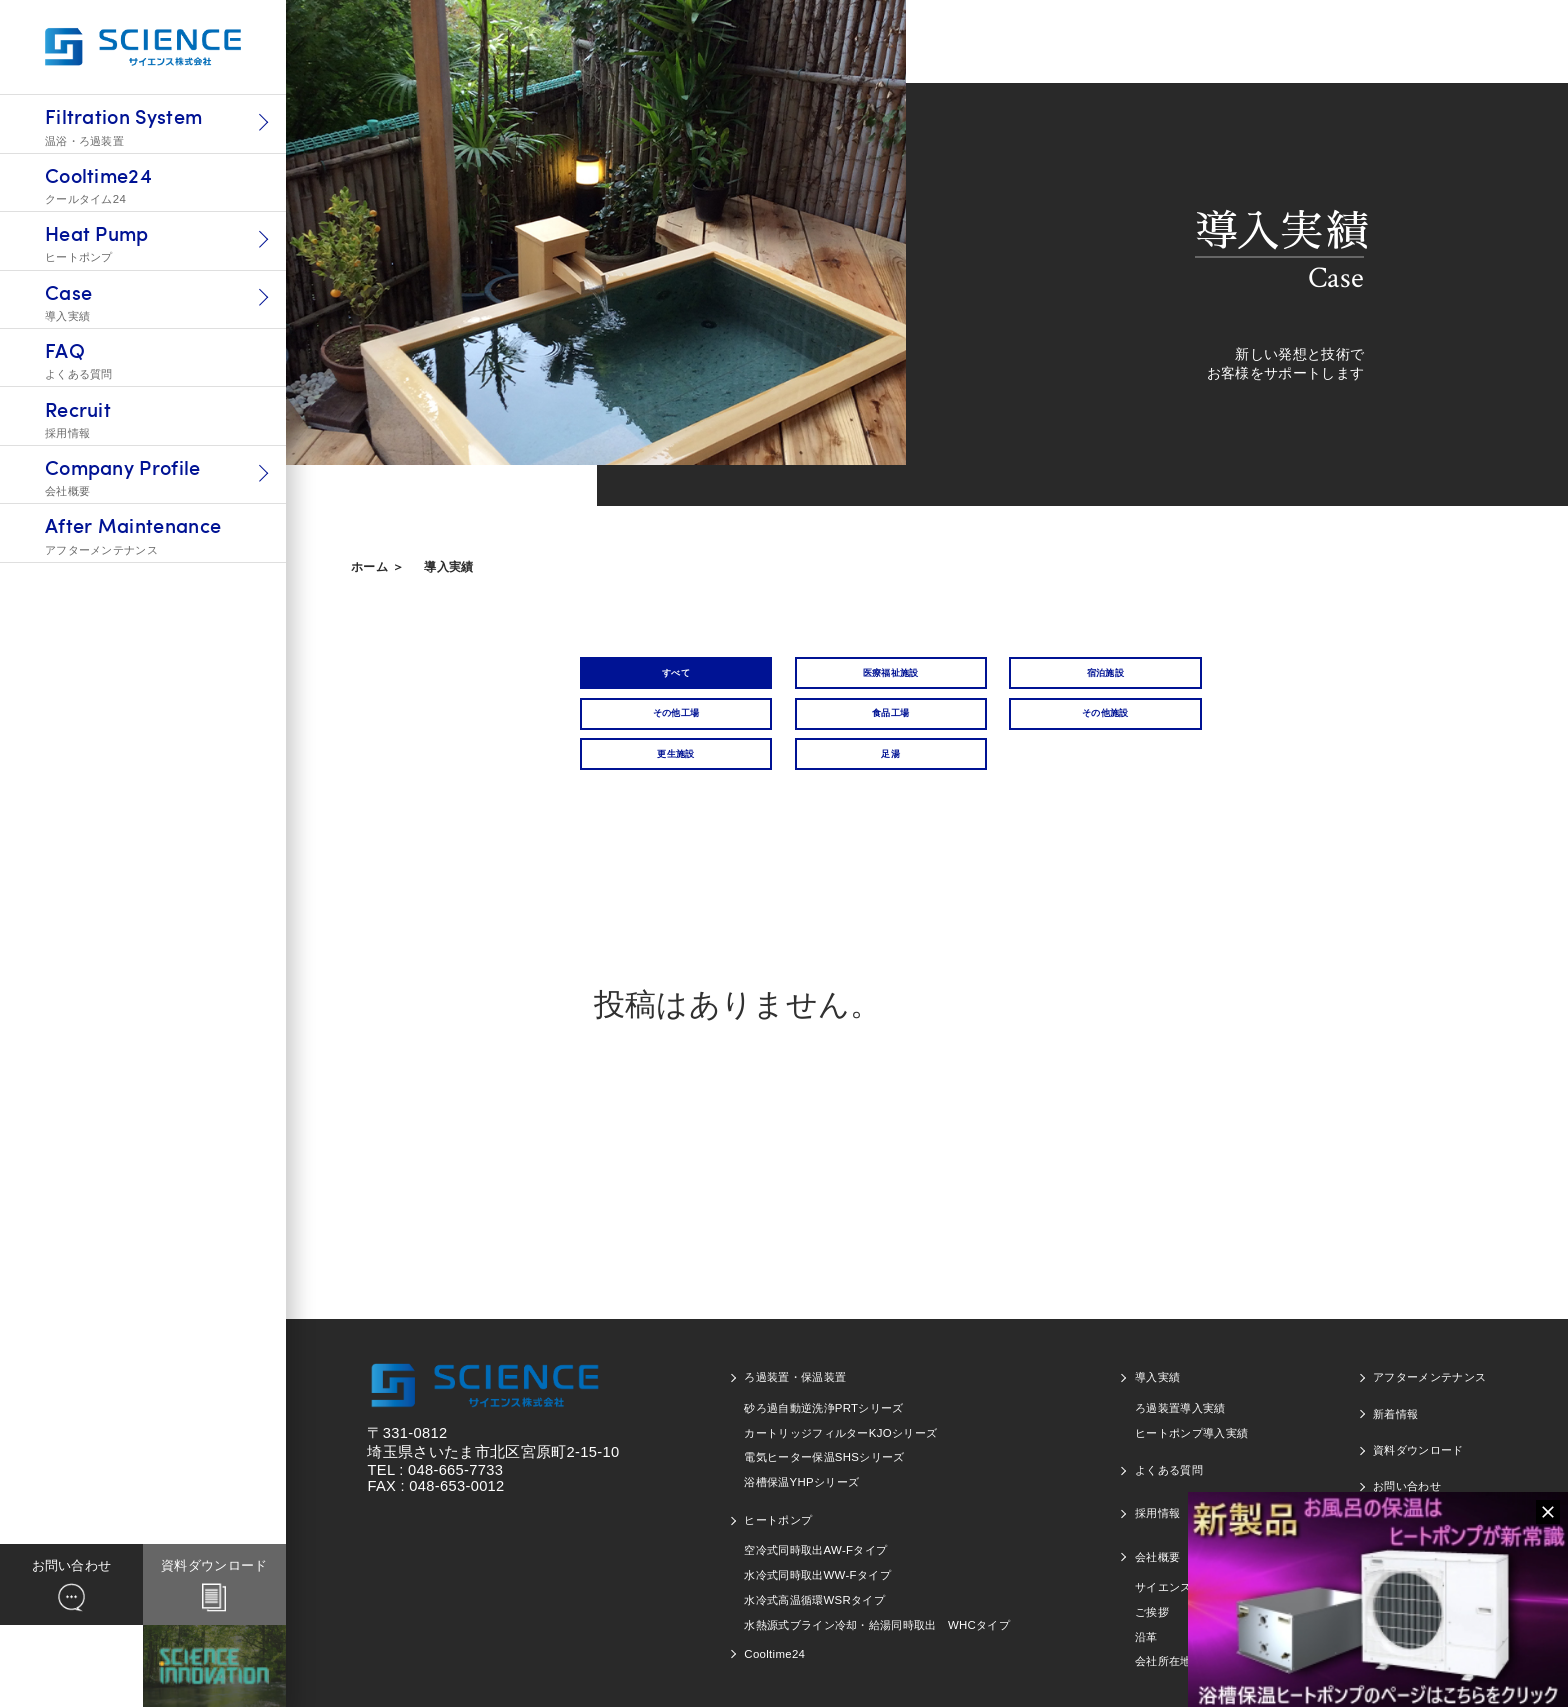 The width and height of the screenshot is (1568, 1707). What do you see at coordinates (1407, 1476) in the screenshot?
I see `お問い合わせ` at bounding box center [1407, 1476].